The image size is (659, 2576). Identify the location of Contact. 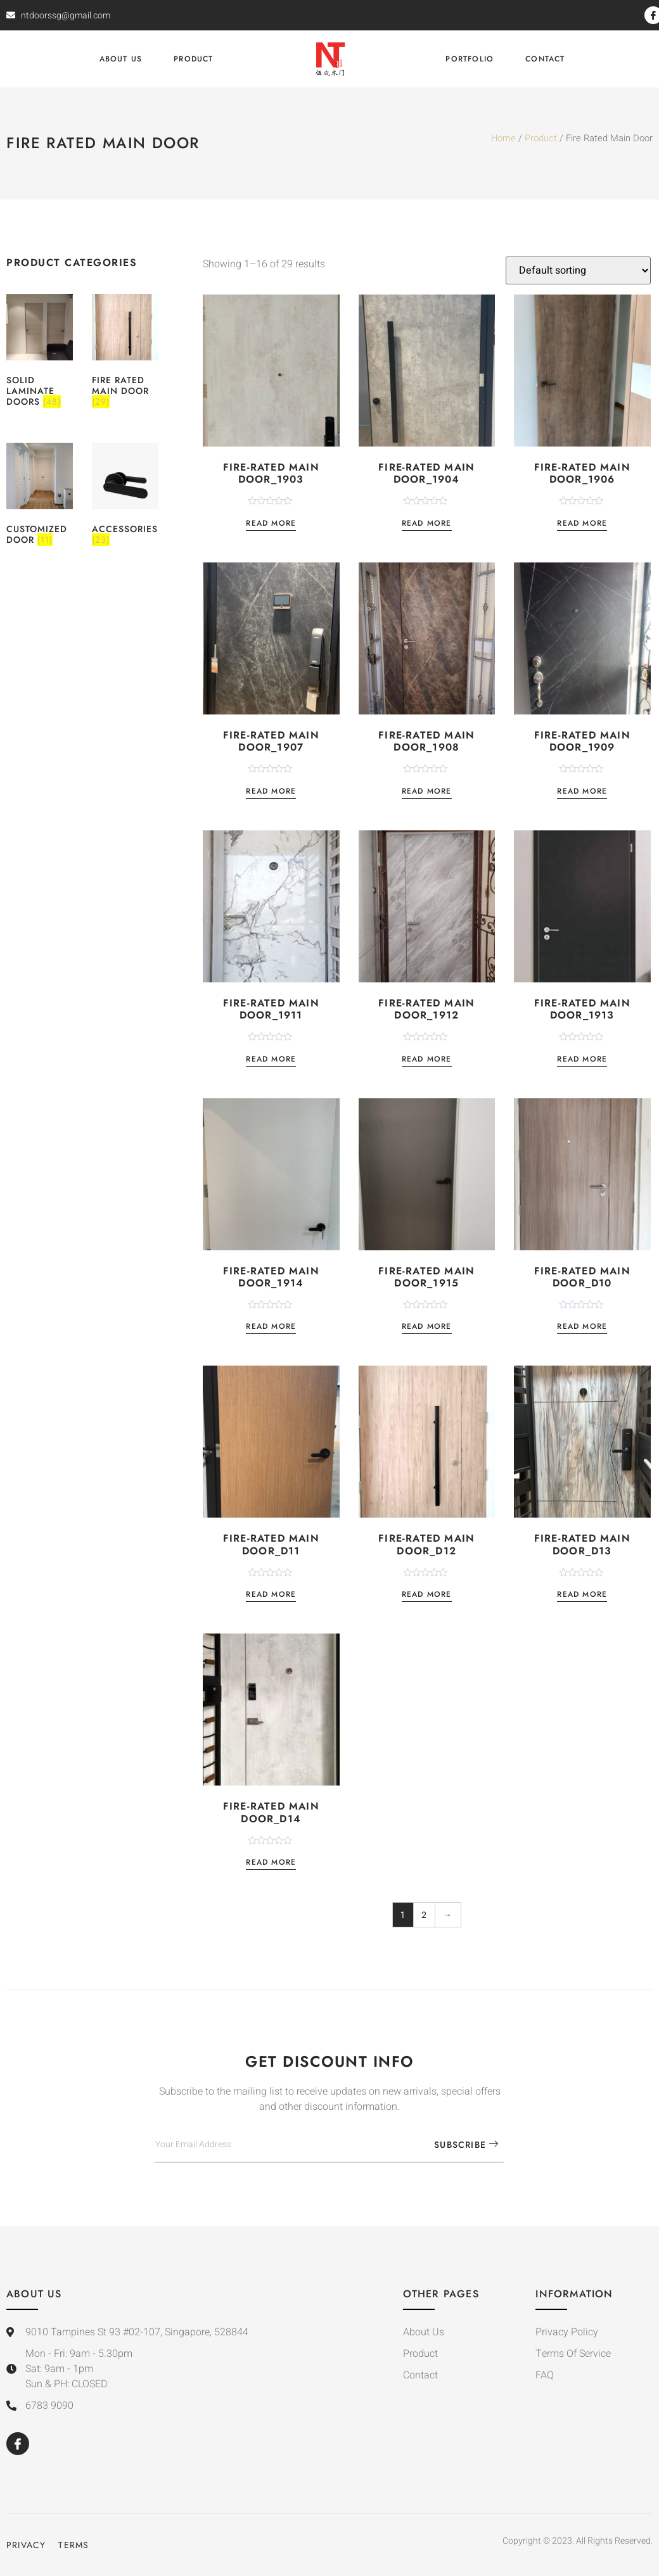
(545, 59).